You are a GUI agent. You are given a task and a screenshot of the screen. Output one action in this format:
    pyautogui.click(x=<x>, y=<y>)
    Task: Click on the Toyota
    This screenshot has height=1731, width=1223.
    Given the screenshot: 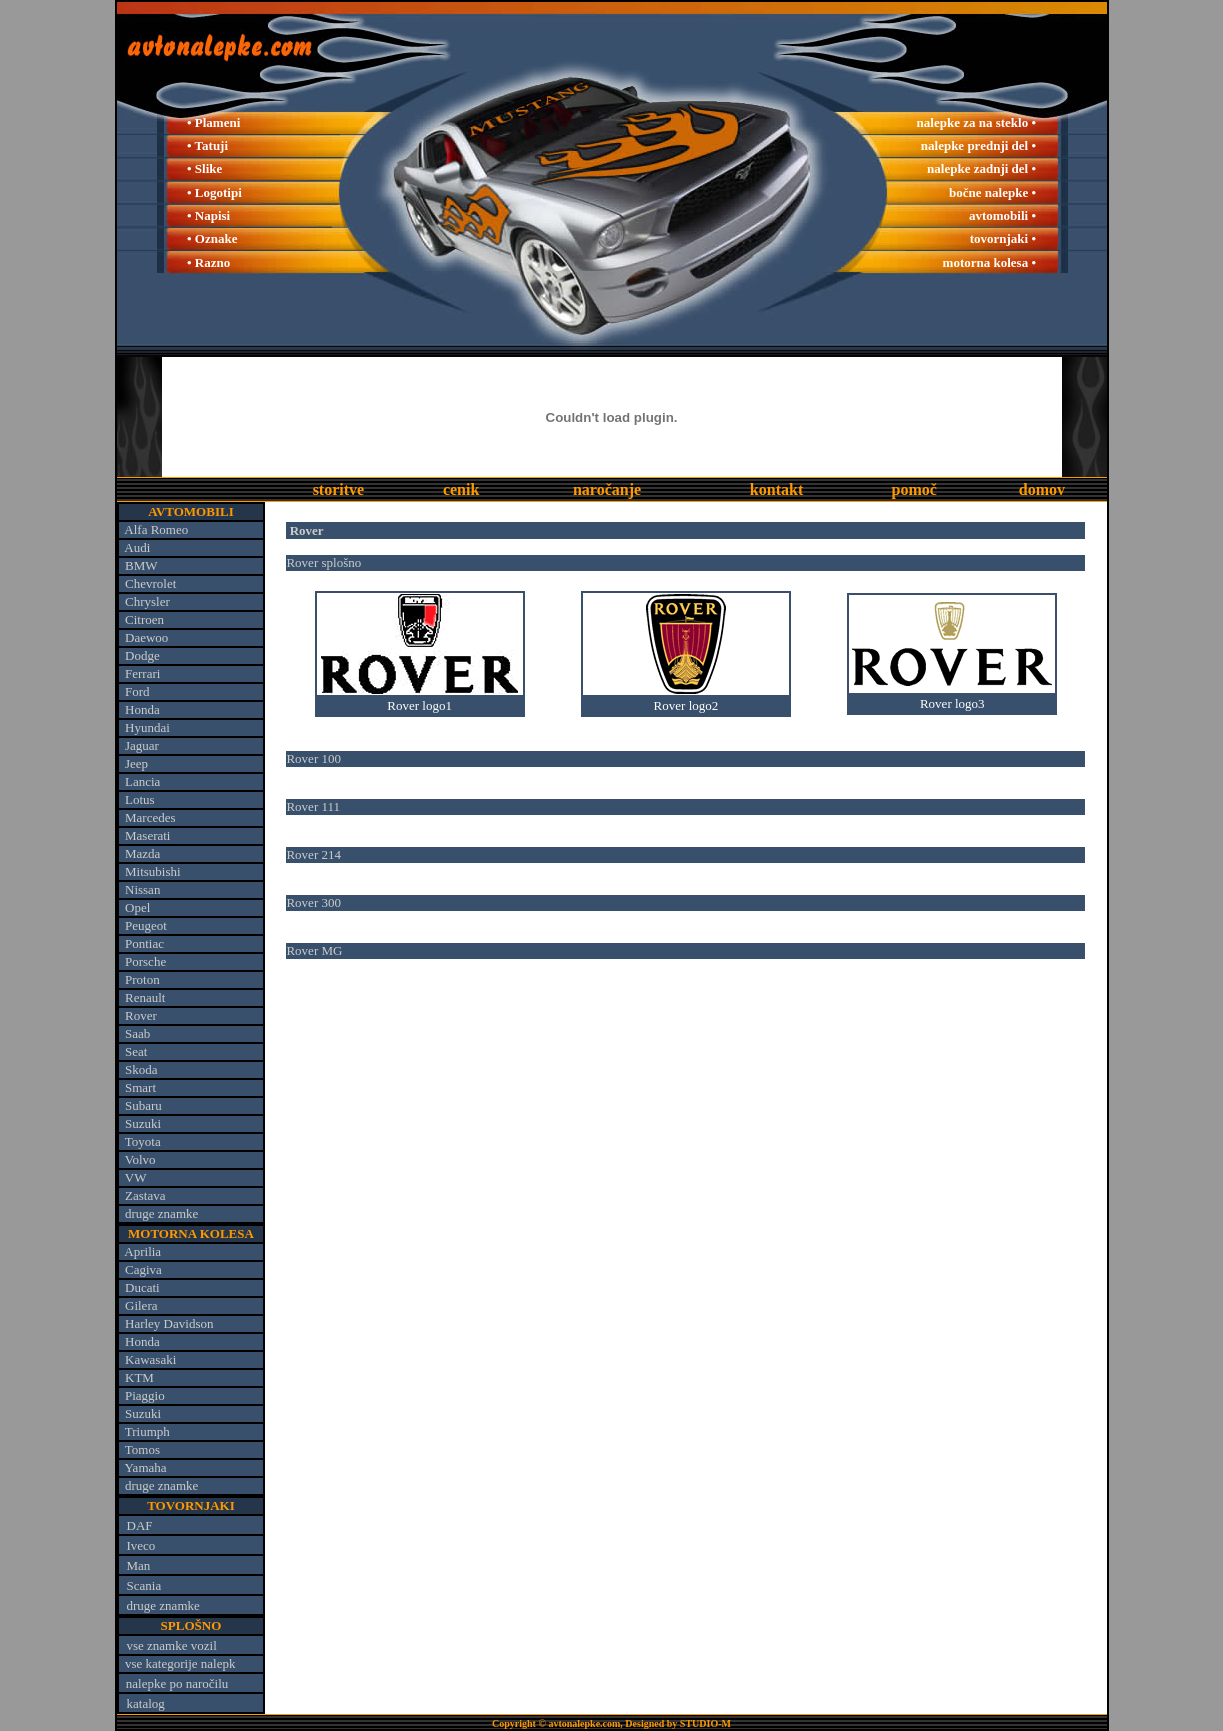 What is the action you would take?
    pyautogui.click(x=143, y=1141)
    